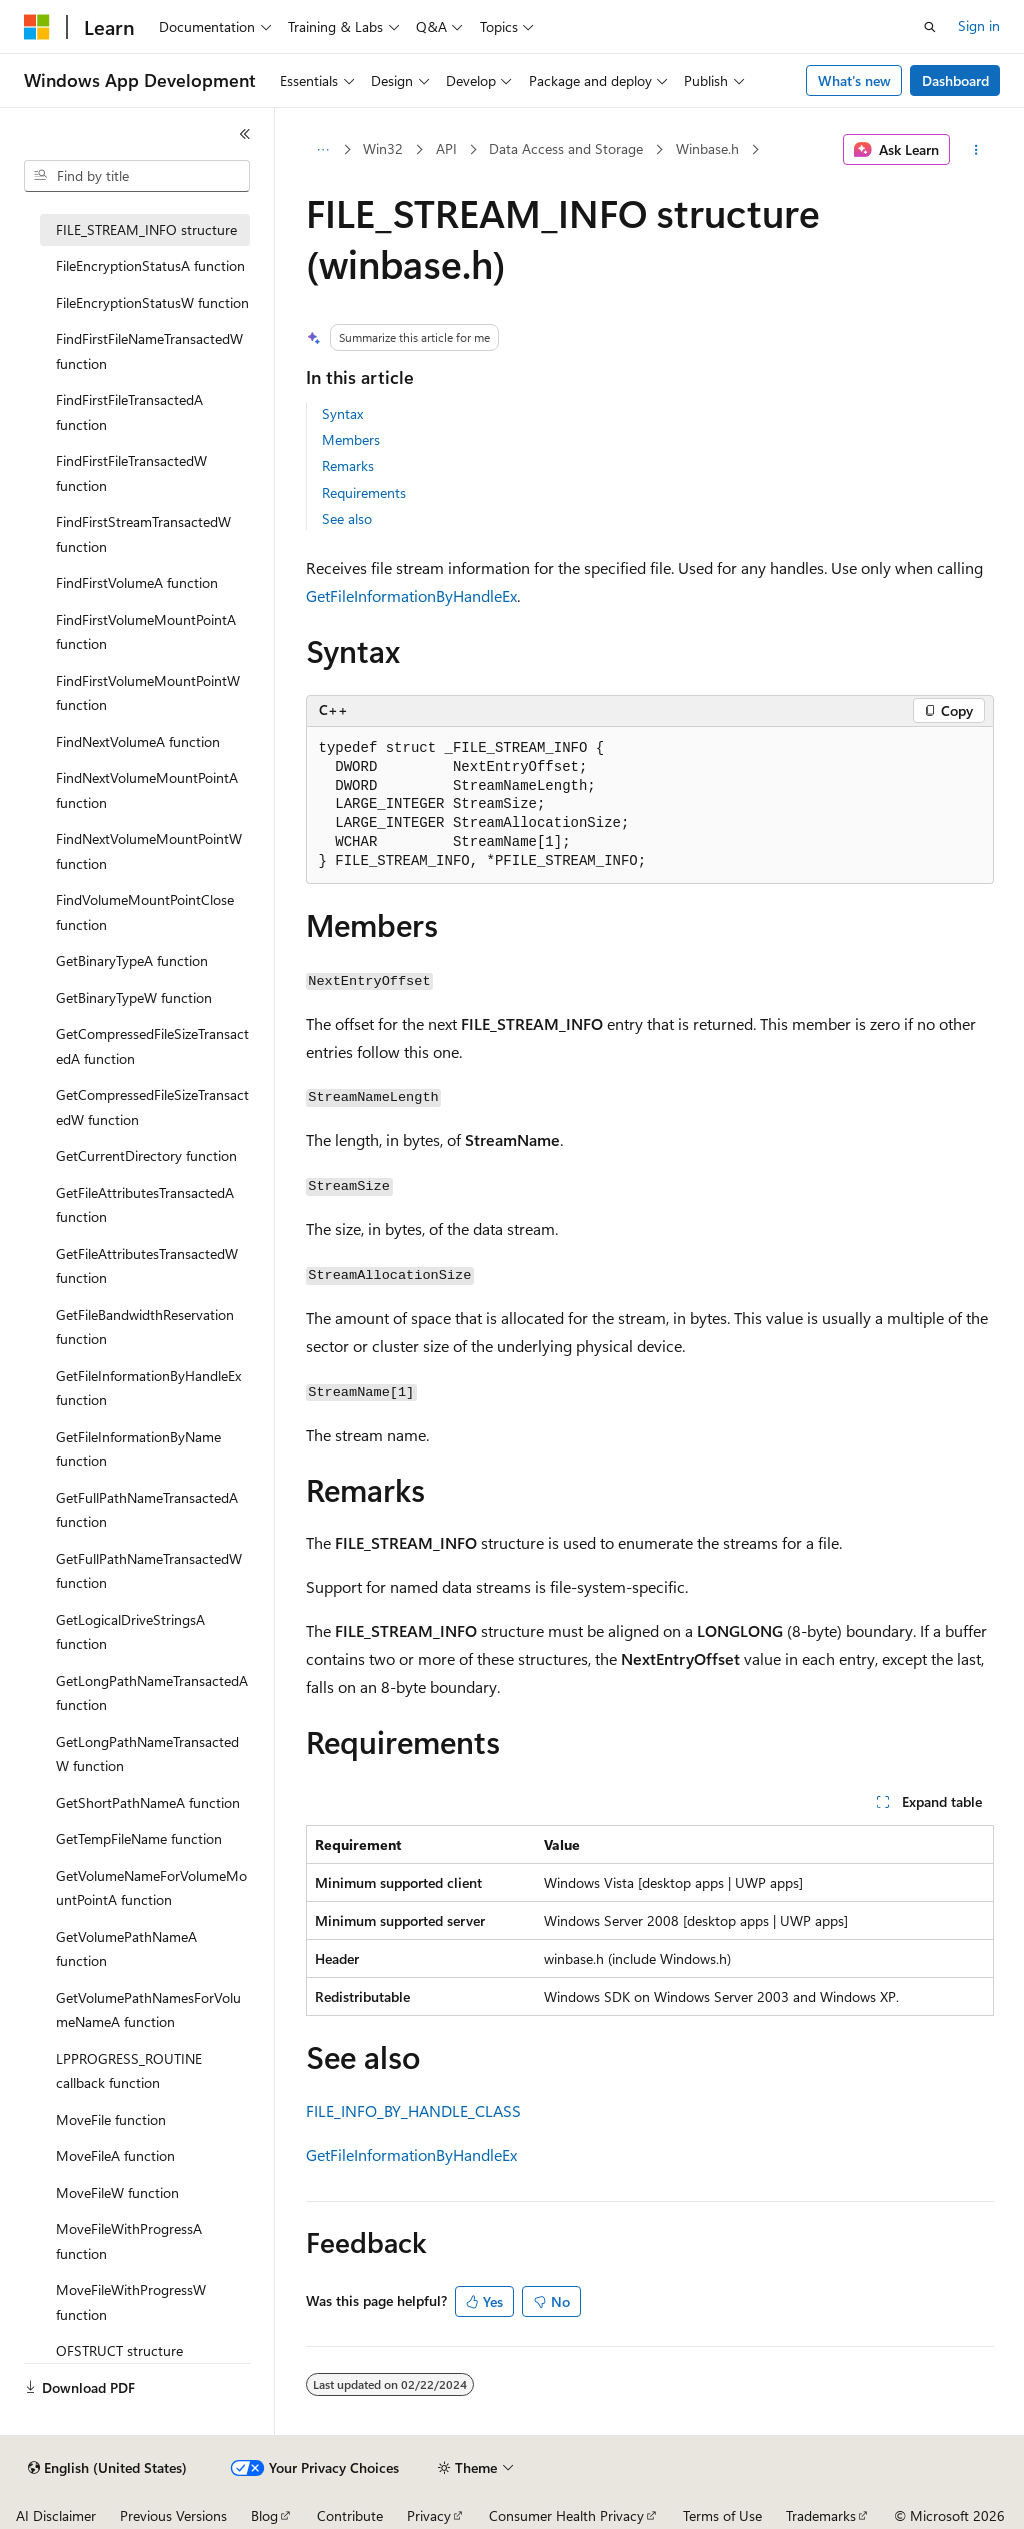 The image size is (1024, 2529). What do you see at coordinates (152, 1107) in the screenshot?
I see `GetCompressedFileSizeTransactedW function [treeitem]` at bounding box center [152, 1107].